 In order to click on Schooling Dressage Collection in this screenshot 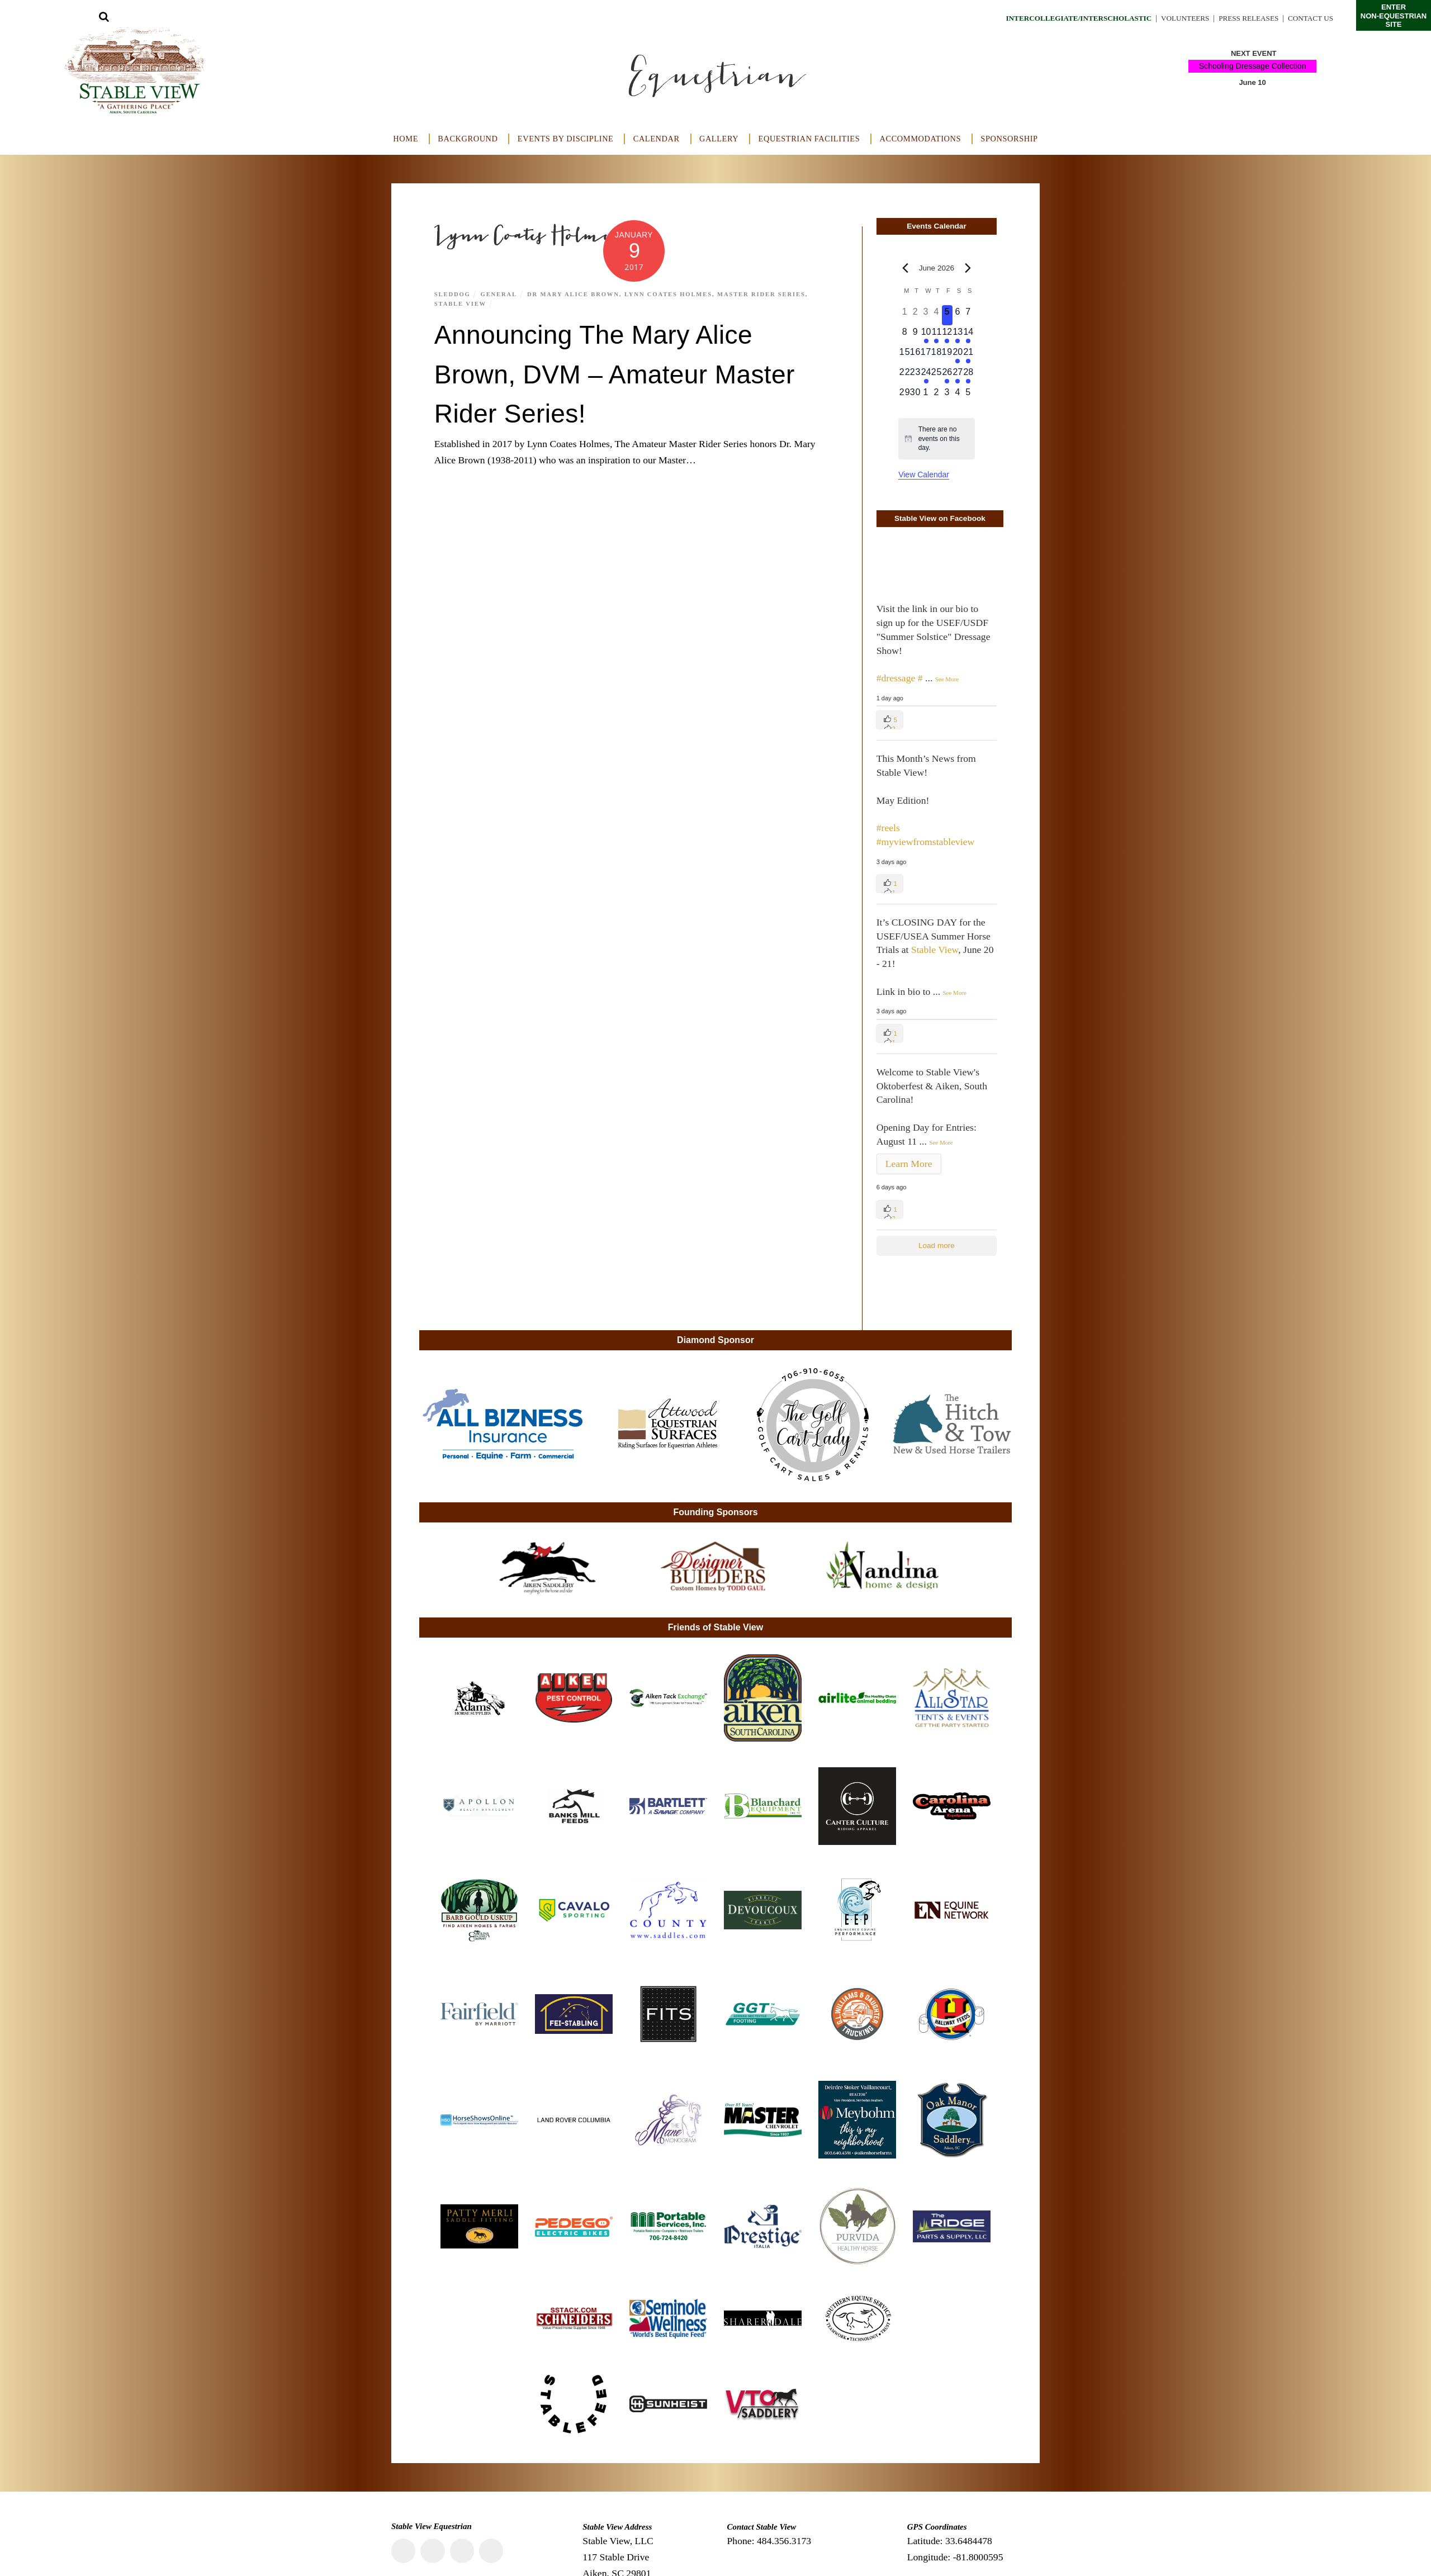, I will do `click(1252, 65)`.